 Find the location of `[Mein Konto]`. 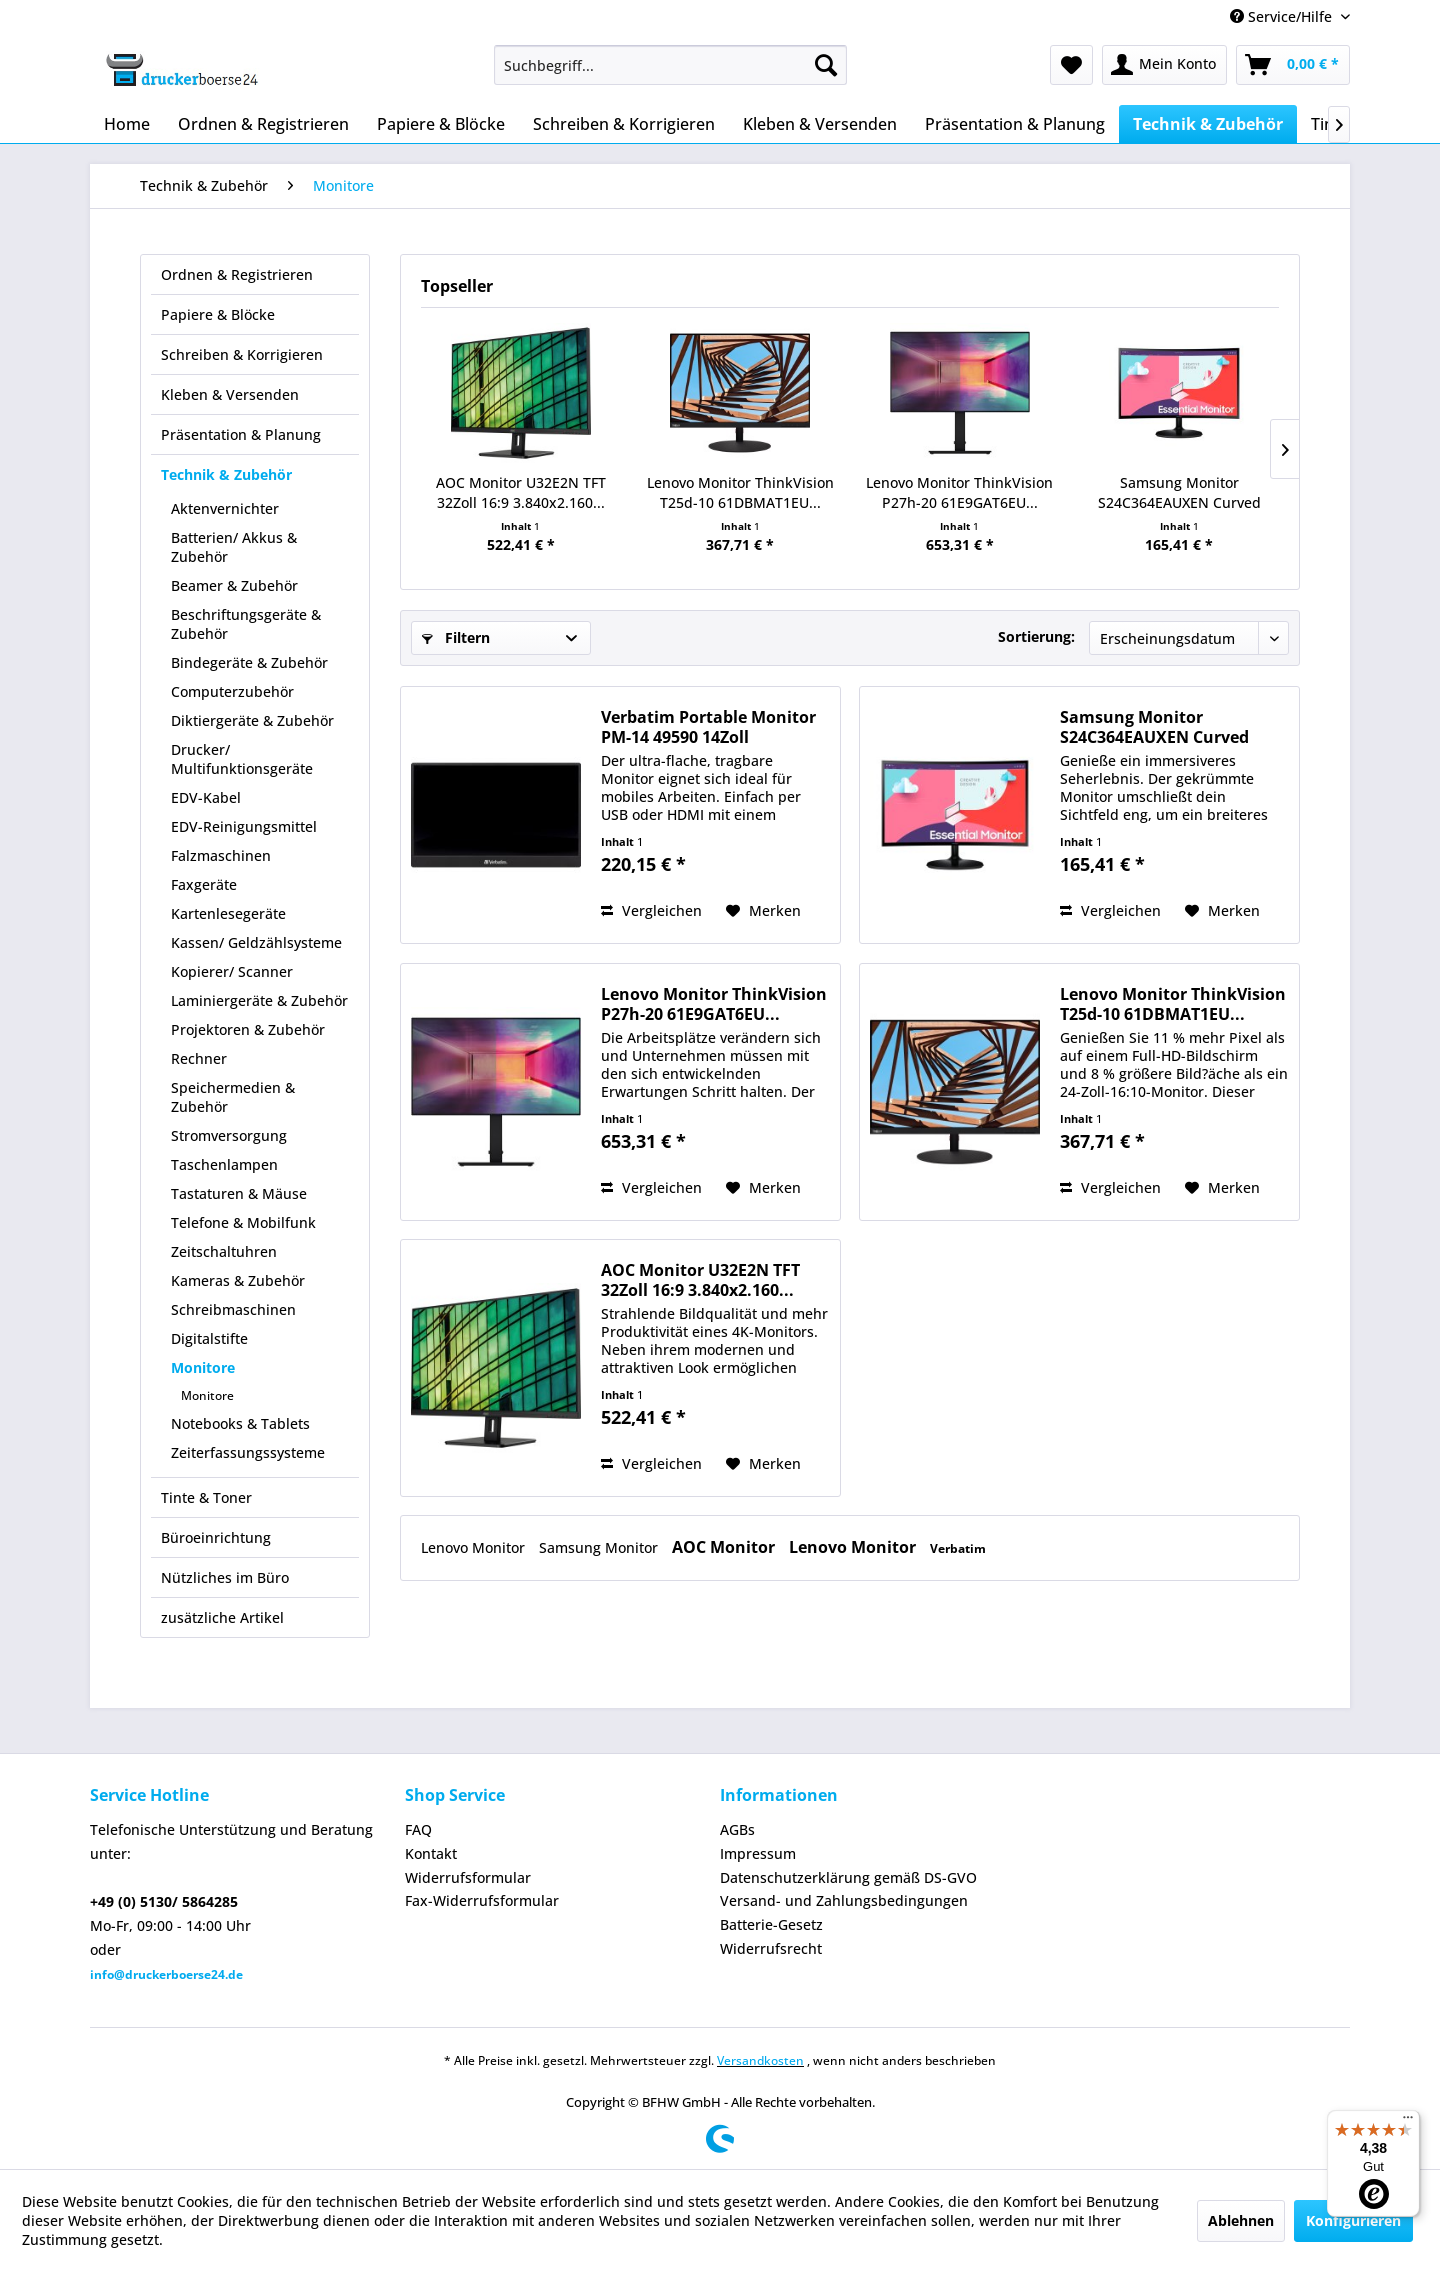

[Mein Konto] is located at coordinates (1164, 65).